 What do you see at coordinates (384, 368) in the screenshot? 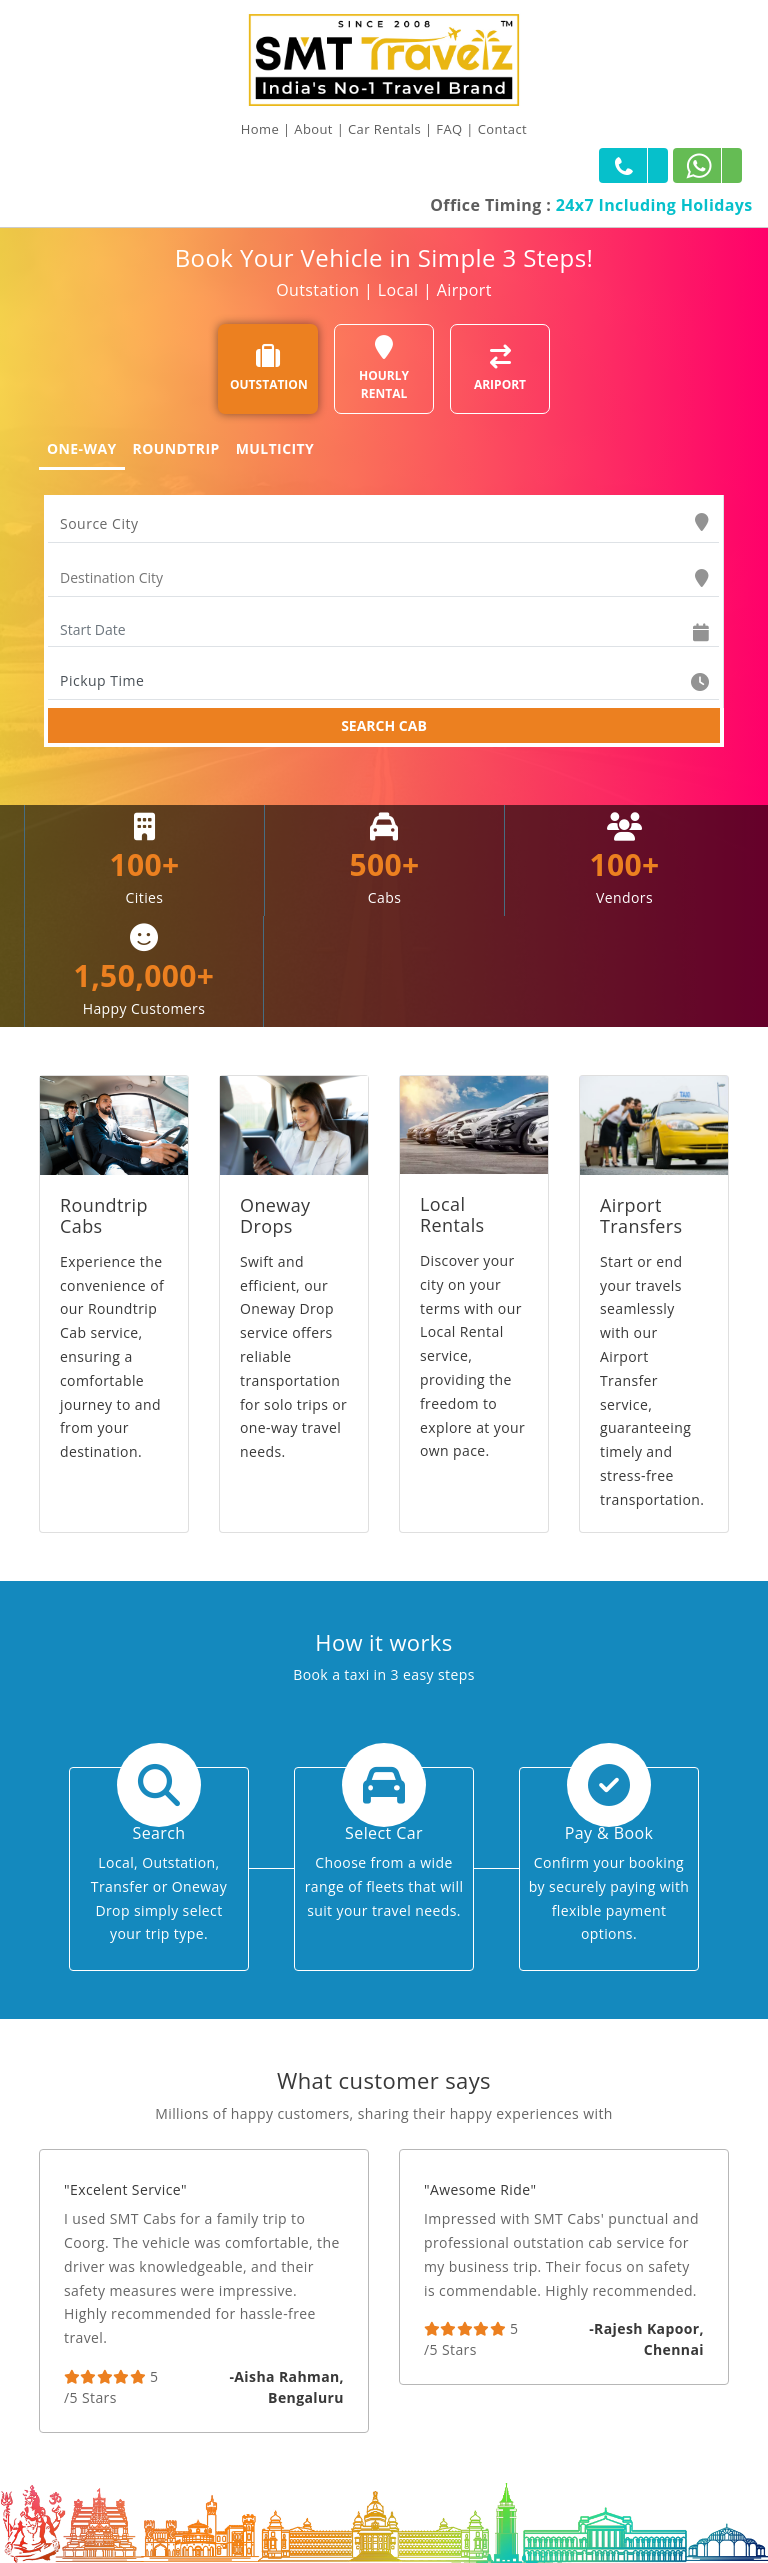
I see `HOURLY RENTAL` at bounding box center [384, 368].